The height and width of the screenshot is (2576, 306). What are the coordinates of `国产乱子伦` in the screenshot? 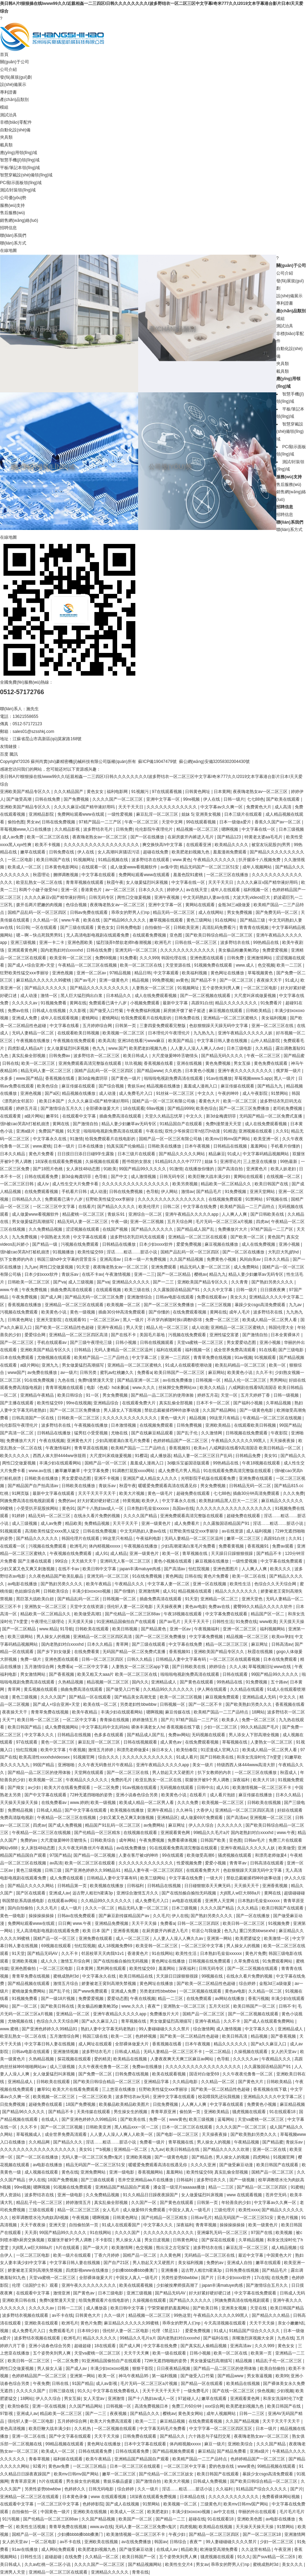 It's located at (188, 1433).